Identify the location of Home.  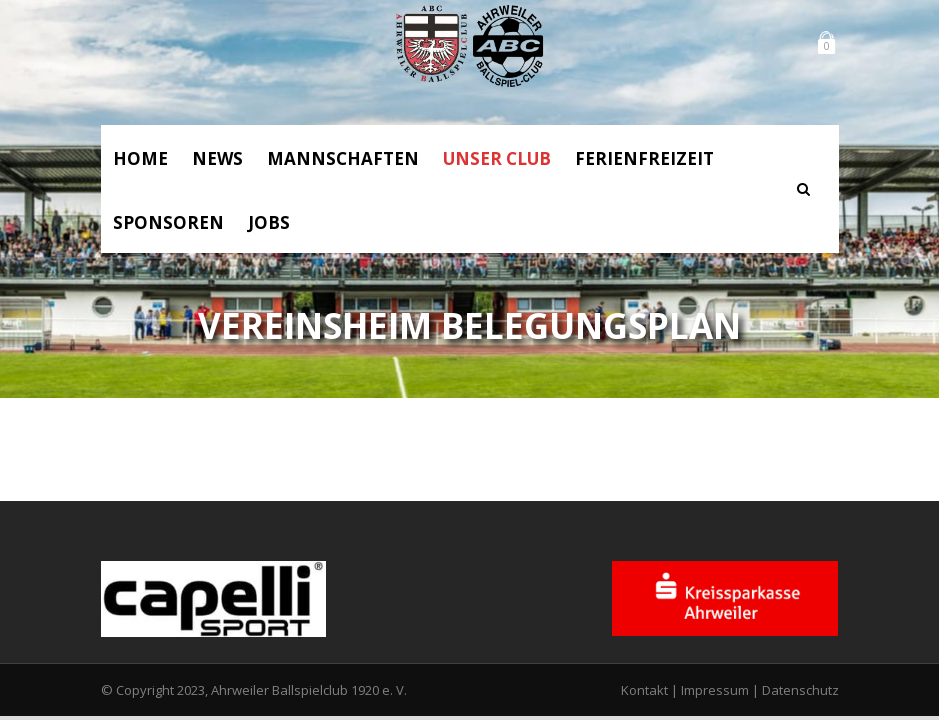
(140, 158).